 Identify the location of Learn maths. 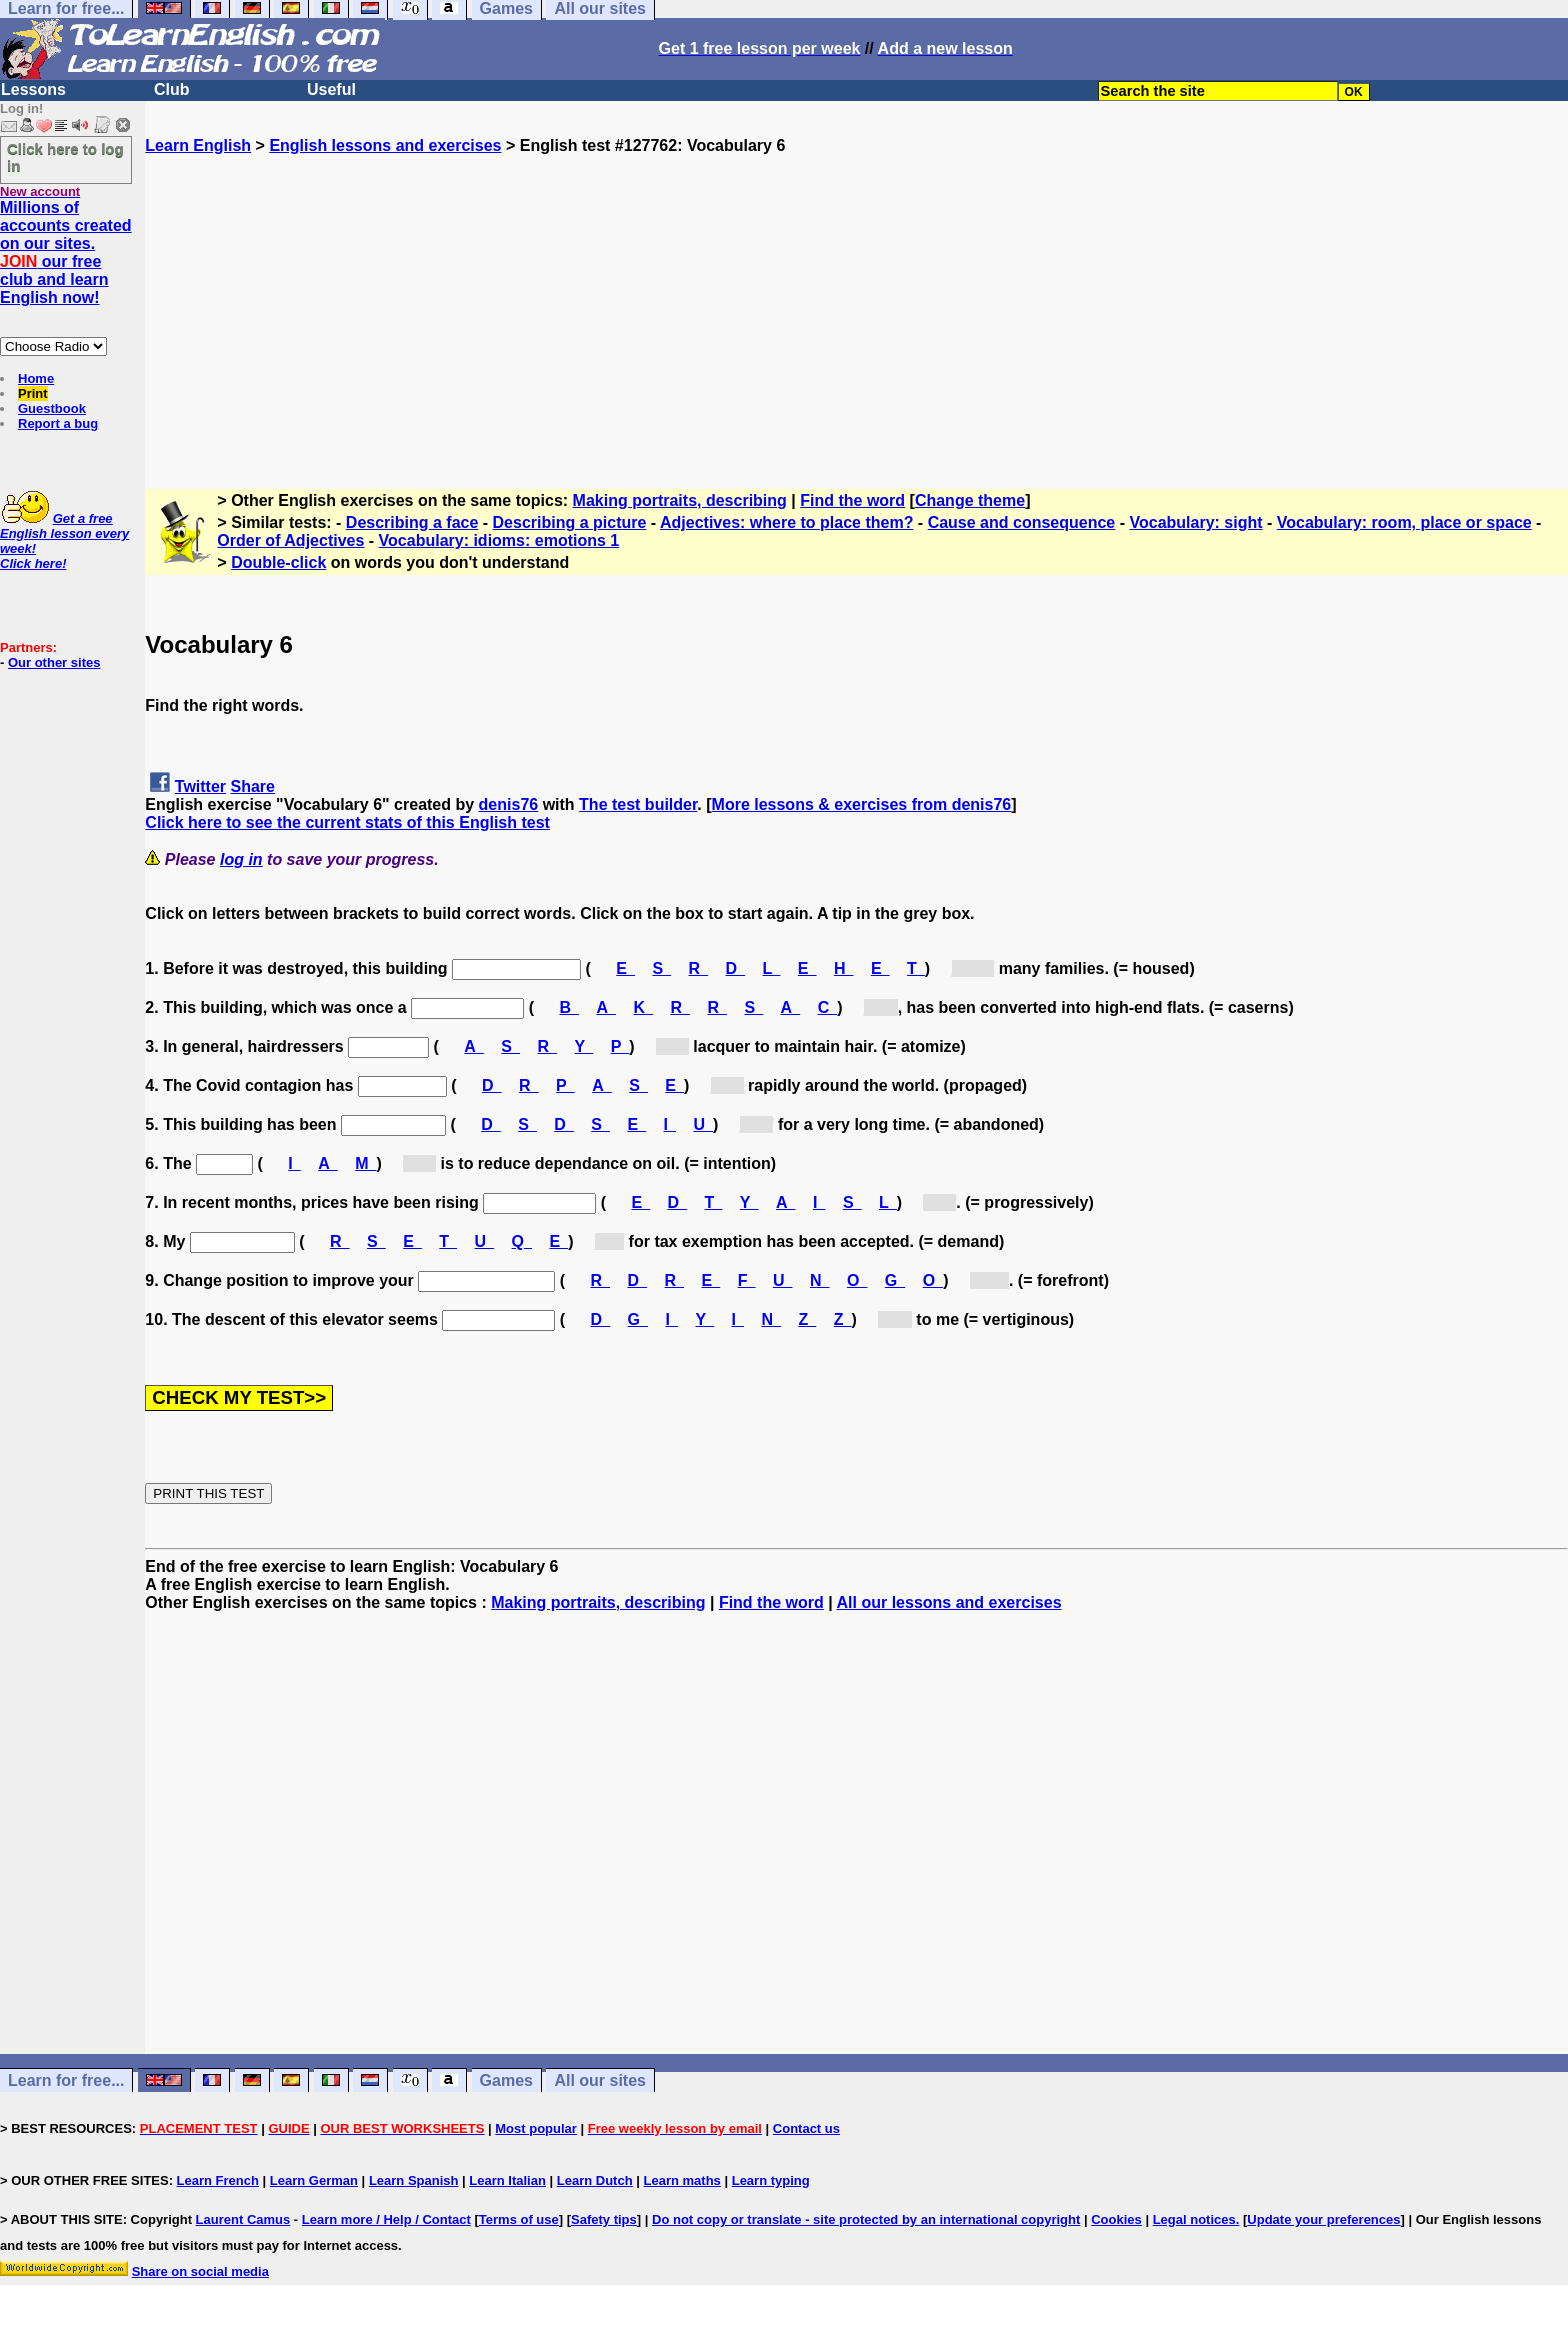
(682, 2180).